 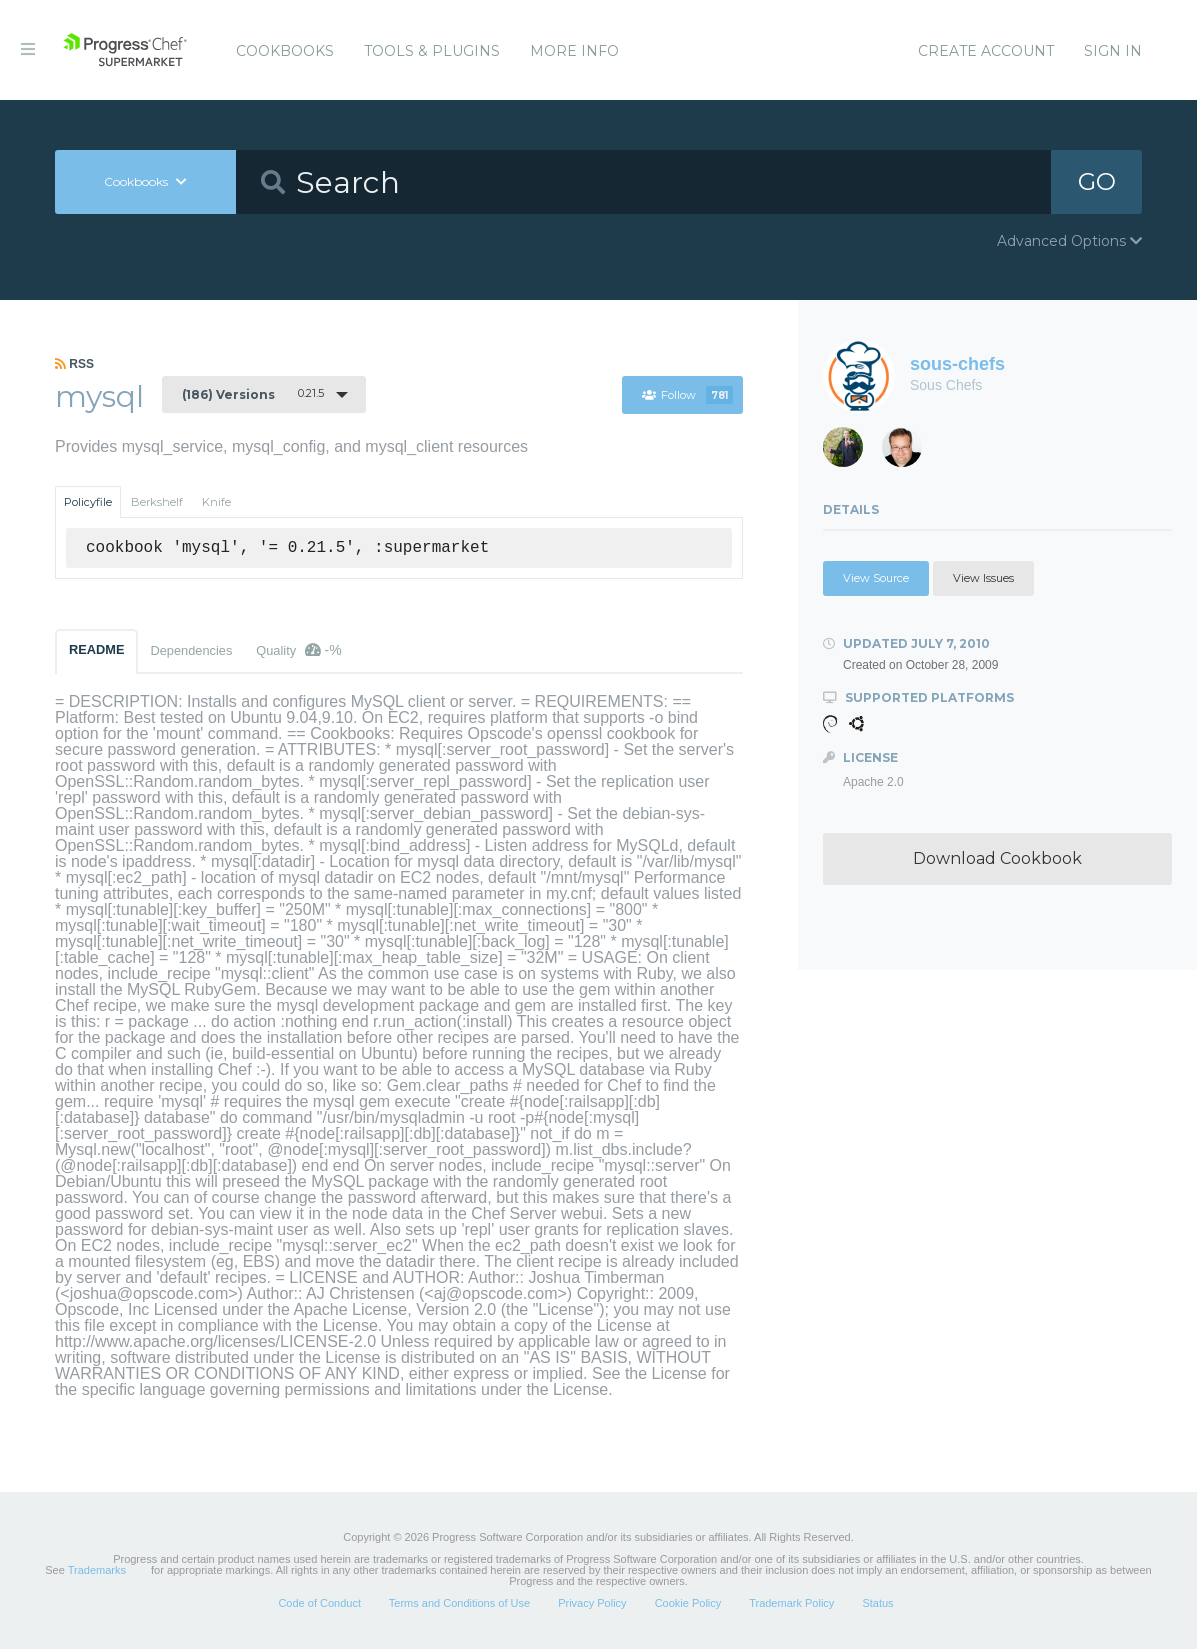 I want to click on Cookbooks, so click(x=285, y=51).